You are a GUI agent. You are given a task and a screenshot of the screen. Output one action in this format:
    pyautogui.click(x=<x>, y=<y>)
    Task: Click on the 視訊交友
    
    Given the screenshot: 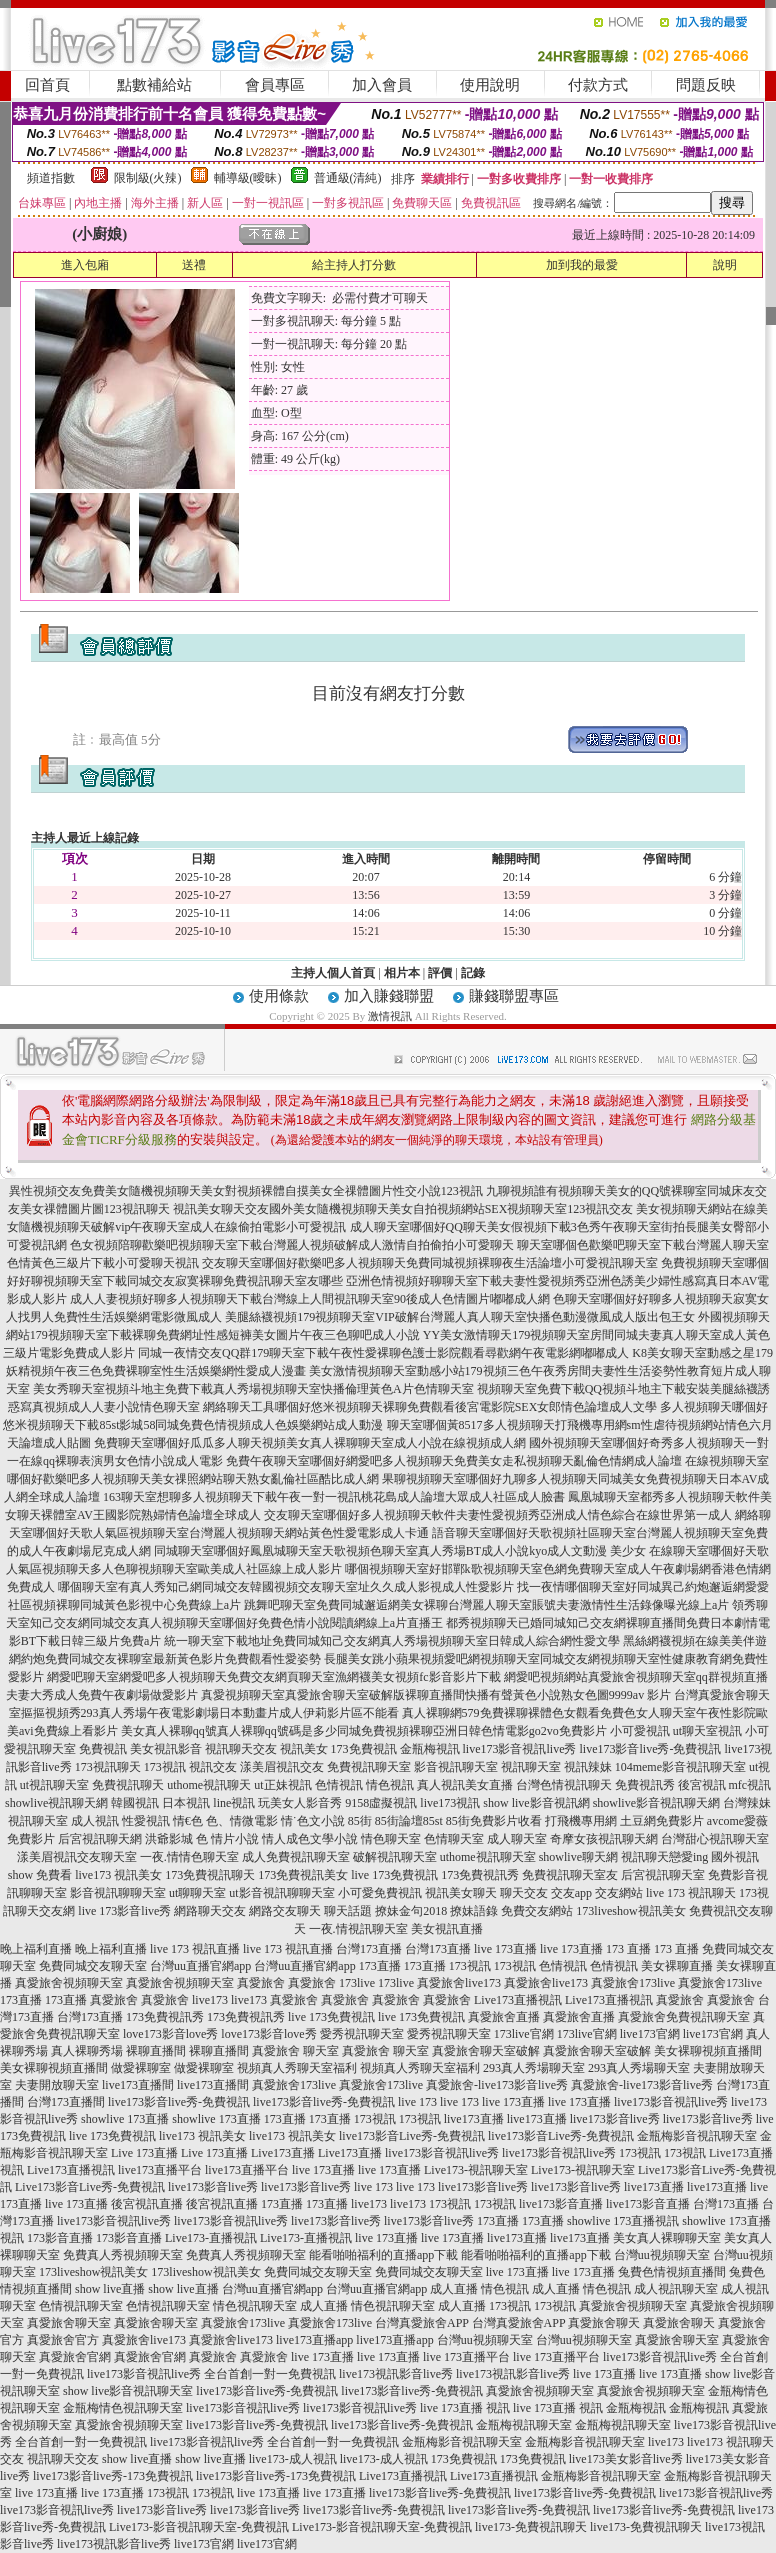 What is the action you would take?
    pyautogui.click(x=213, y=1767)
    